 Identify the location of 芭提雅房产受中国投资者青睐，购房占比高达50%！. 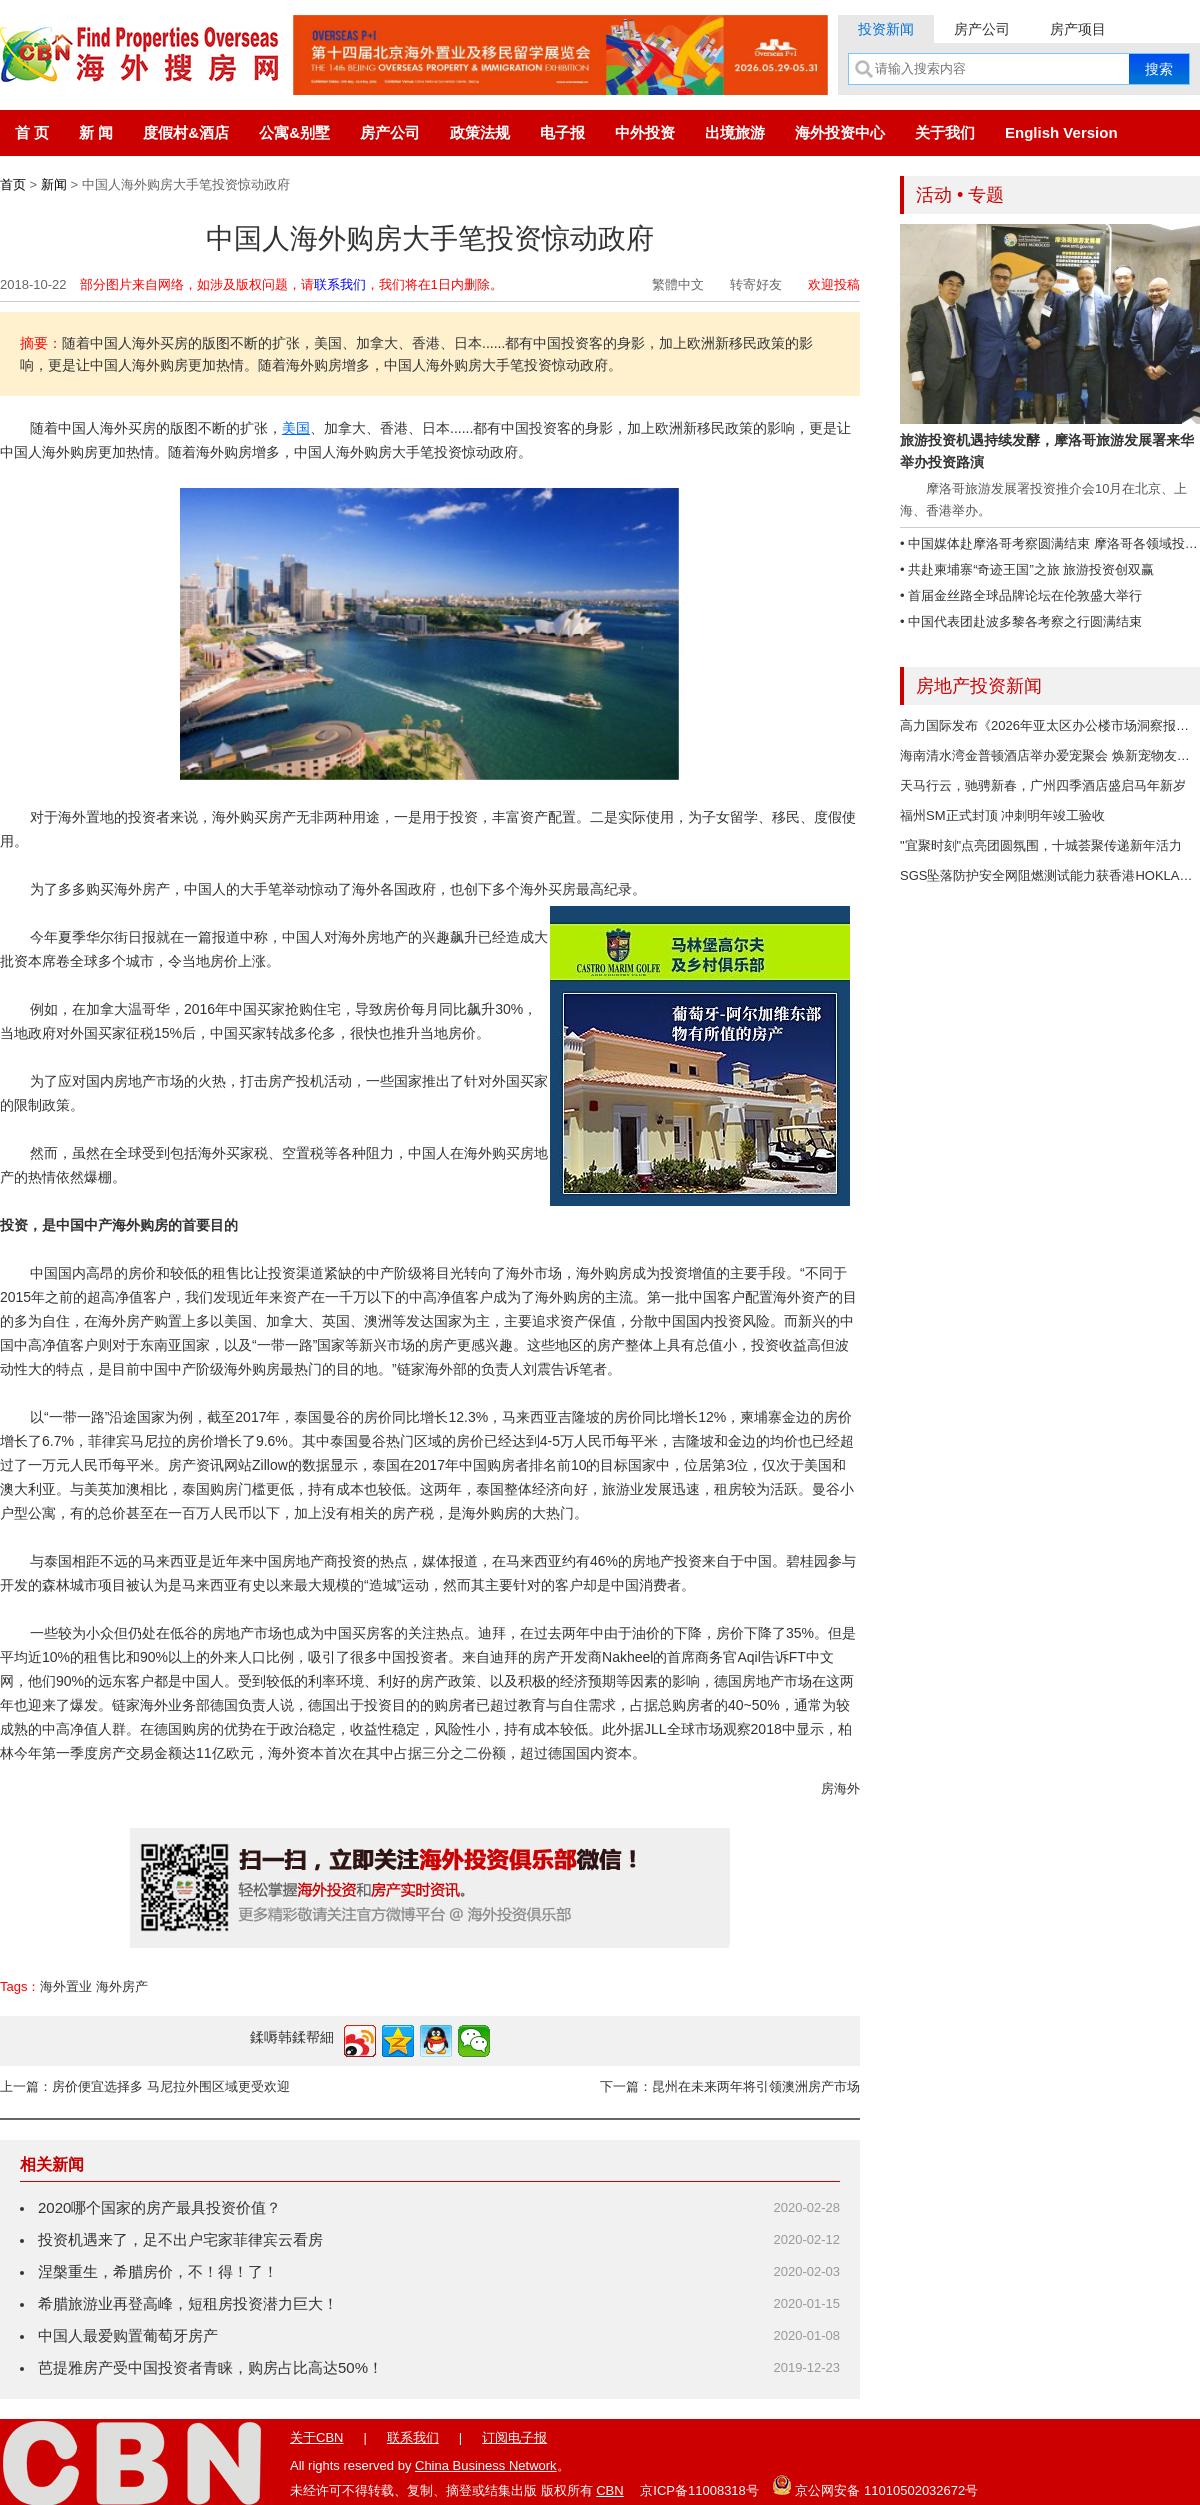
(210, 2367).